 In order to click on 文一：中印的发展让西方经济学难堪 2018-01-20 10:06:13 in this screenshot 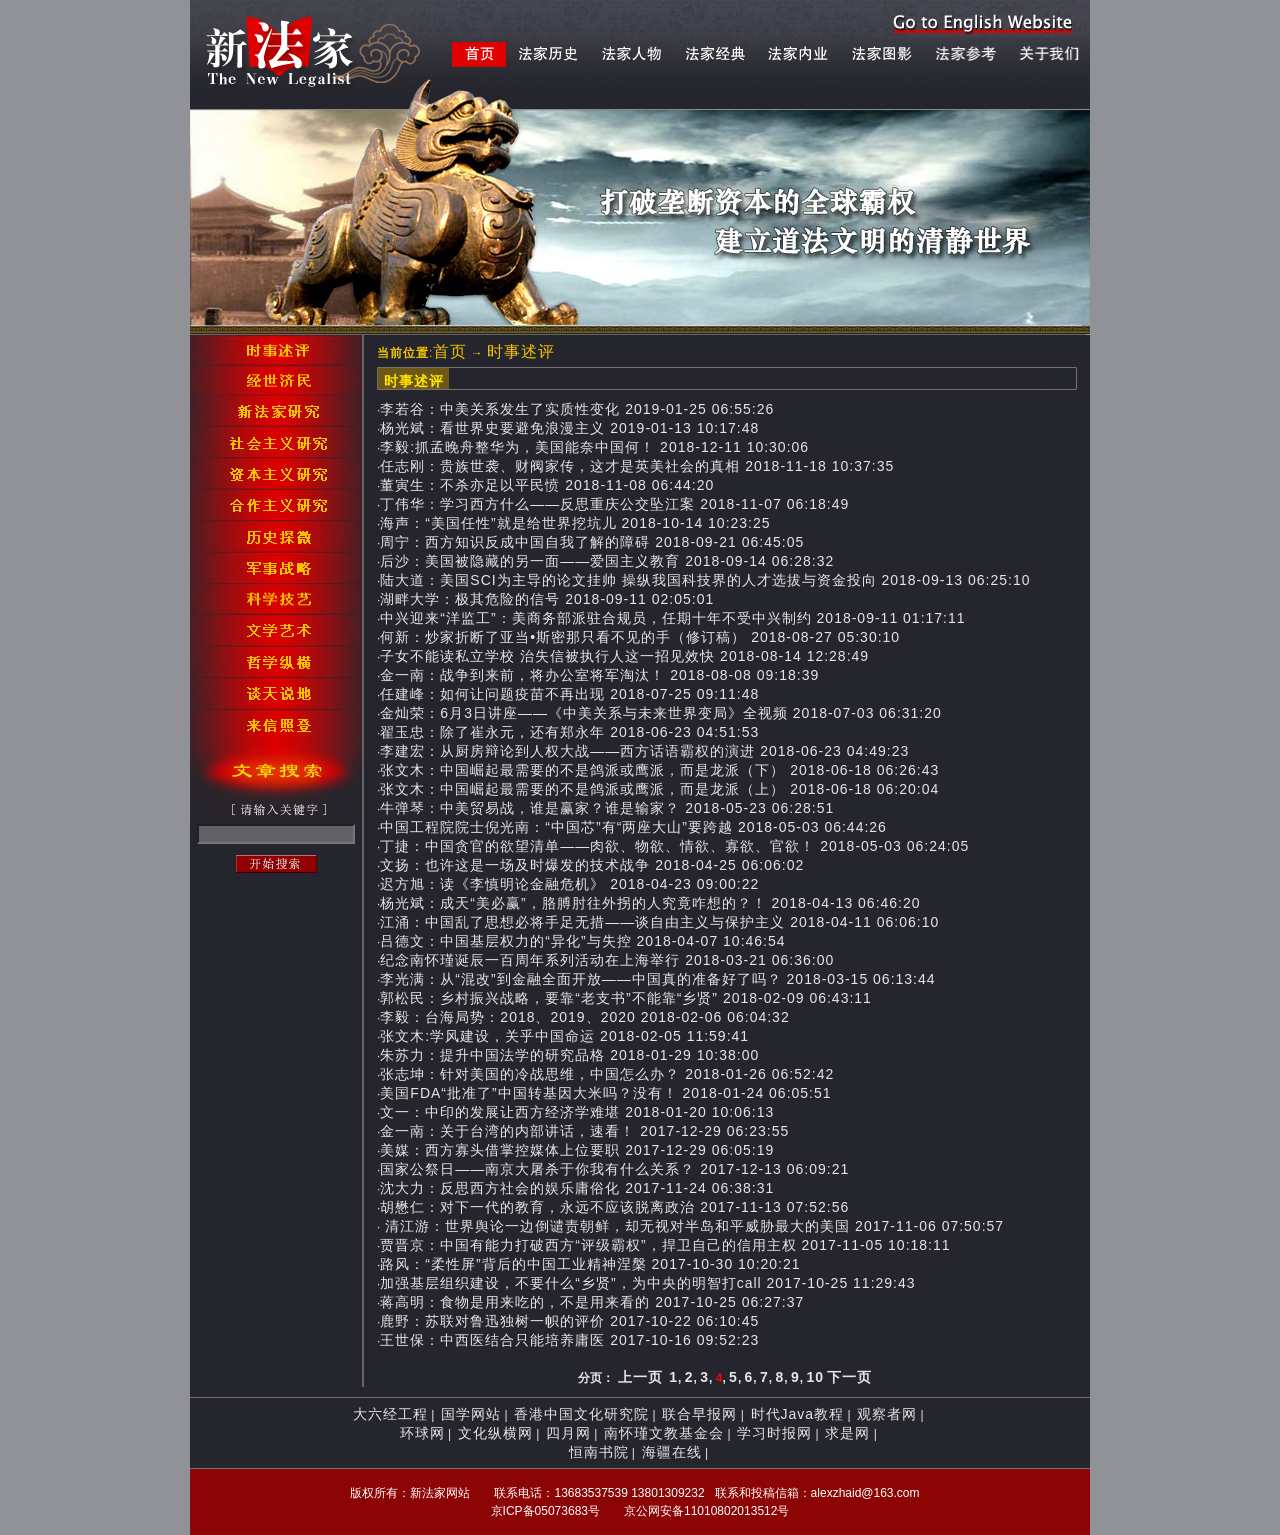, I will do `click(577, 1112)`.